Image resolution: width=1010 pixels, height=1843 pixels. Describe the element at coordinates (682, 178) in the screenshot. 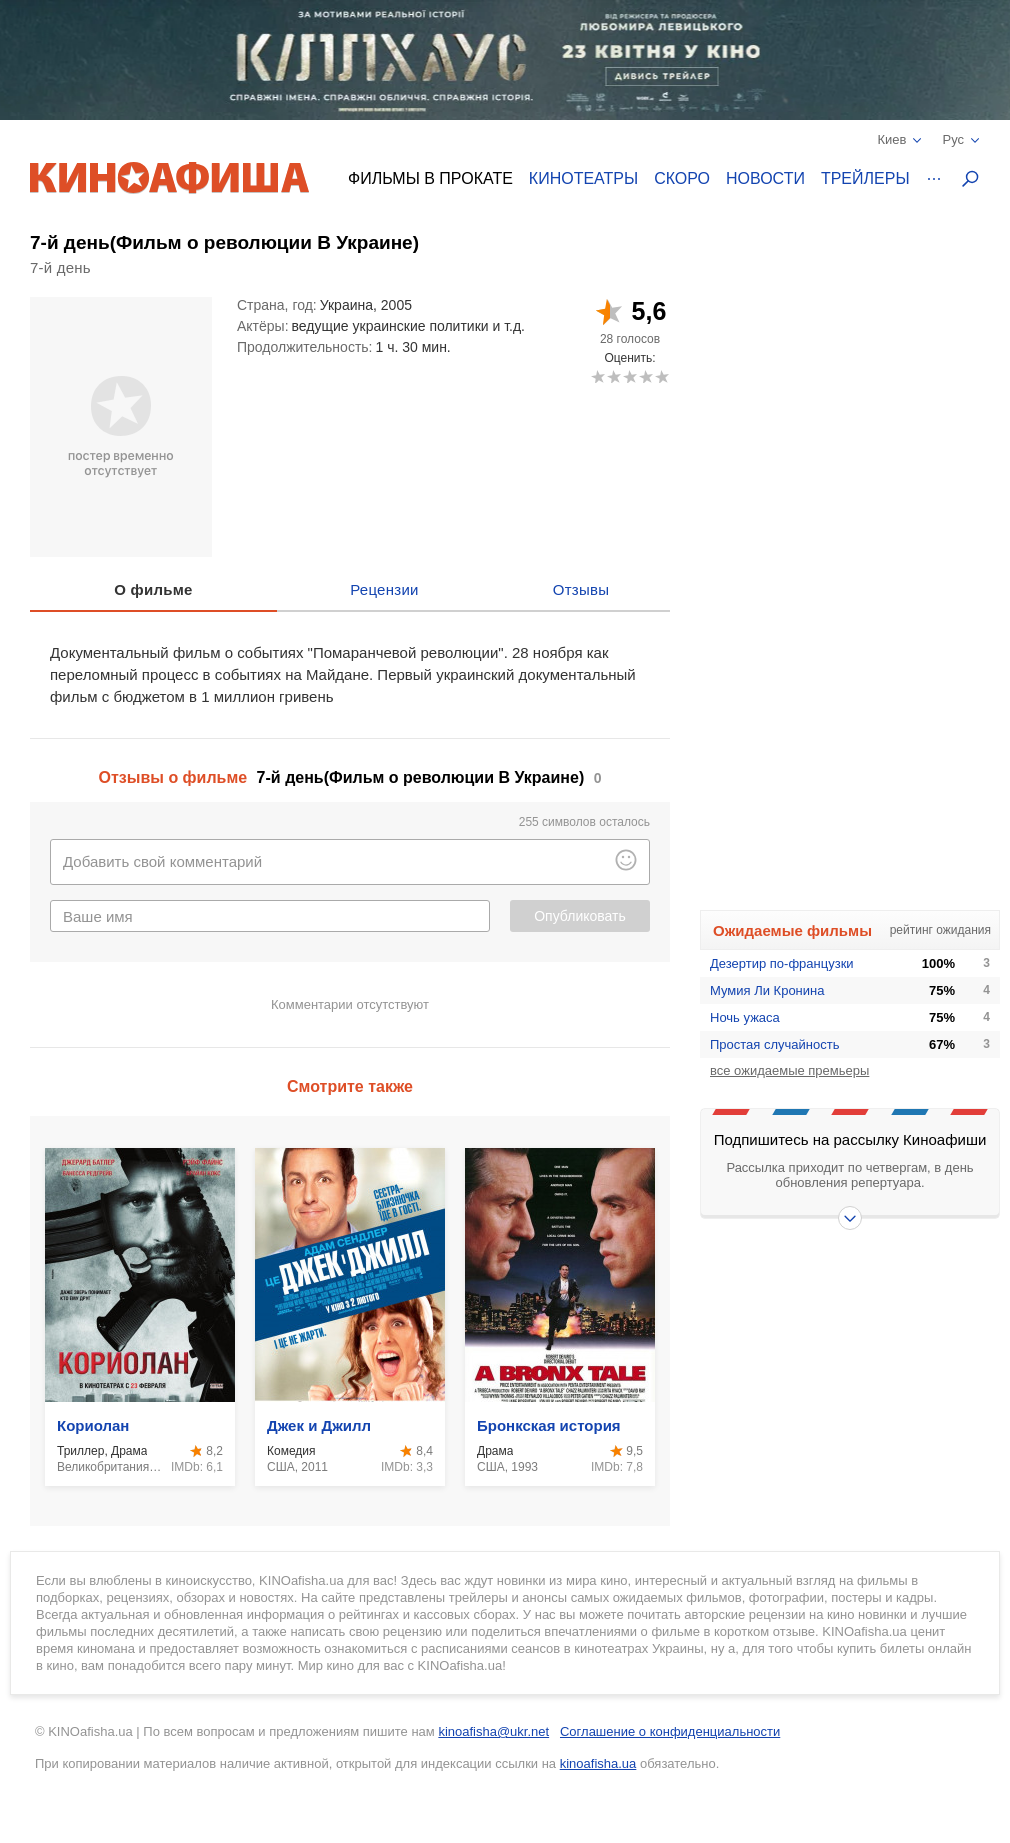

I see `Скоро` at that location.